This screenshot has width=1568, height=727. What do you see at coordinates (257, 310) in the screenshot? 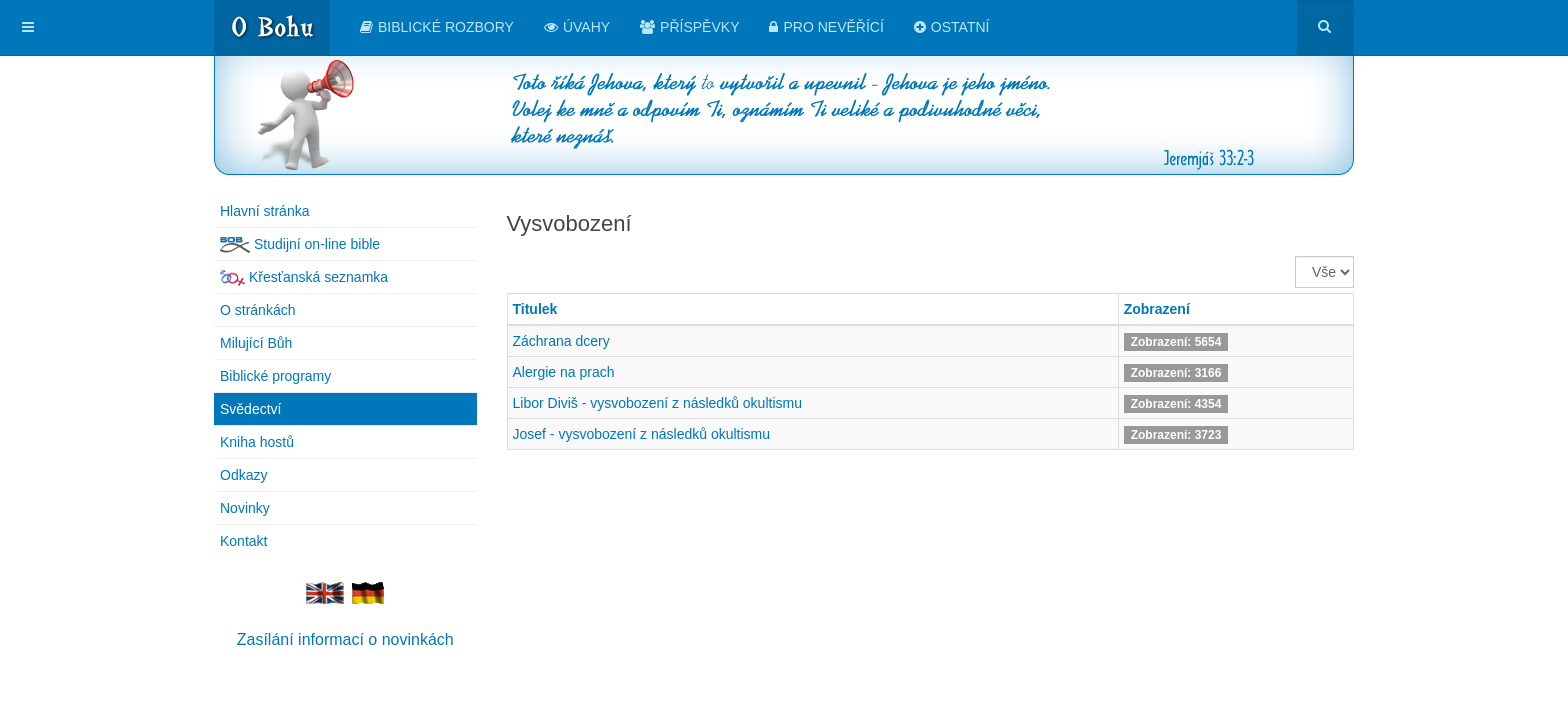
I see `O stránkách` at bounding box center [257, 310].